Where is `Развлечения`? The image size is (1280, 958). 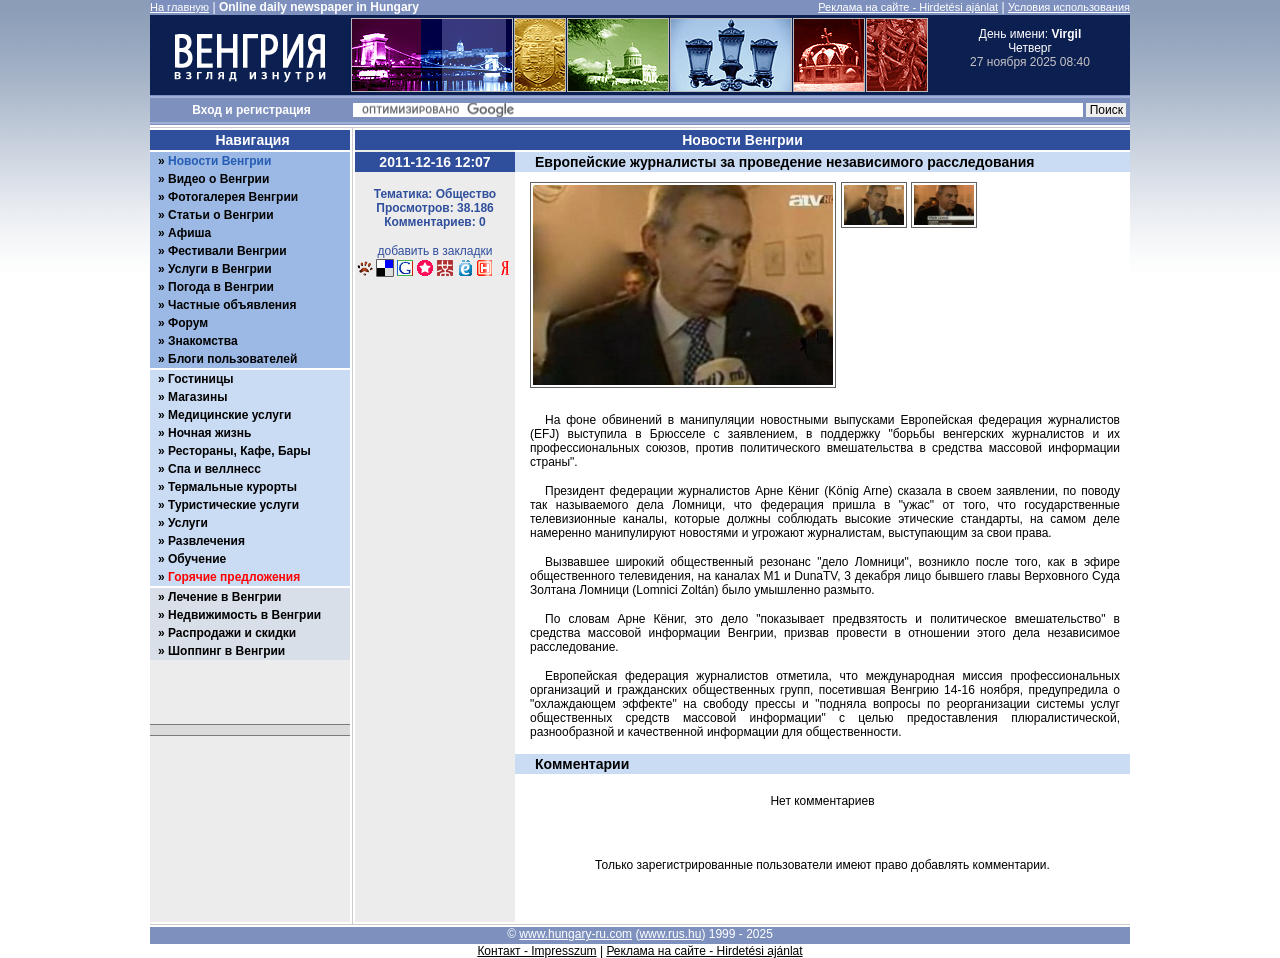 Развлечения is located at coordinates (206, 541).